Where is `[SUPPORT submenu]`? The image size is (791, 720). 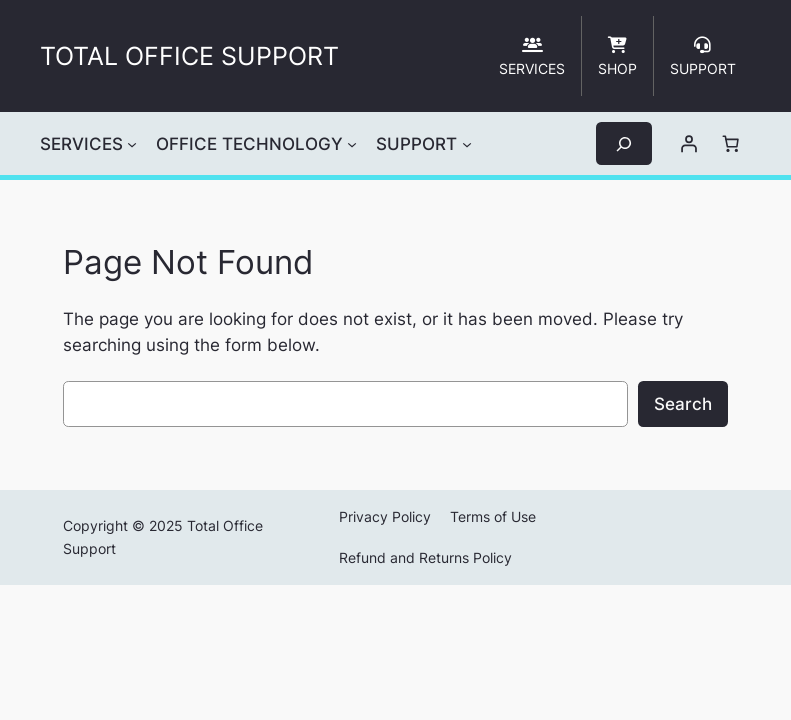
[SUPPORT submenu] is located at coordinates (467, 144).